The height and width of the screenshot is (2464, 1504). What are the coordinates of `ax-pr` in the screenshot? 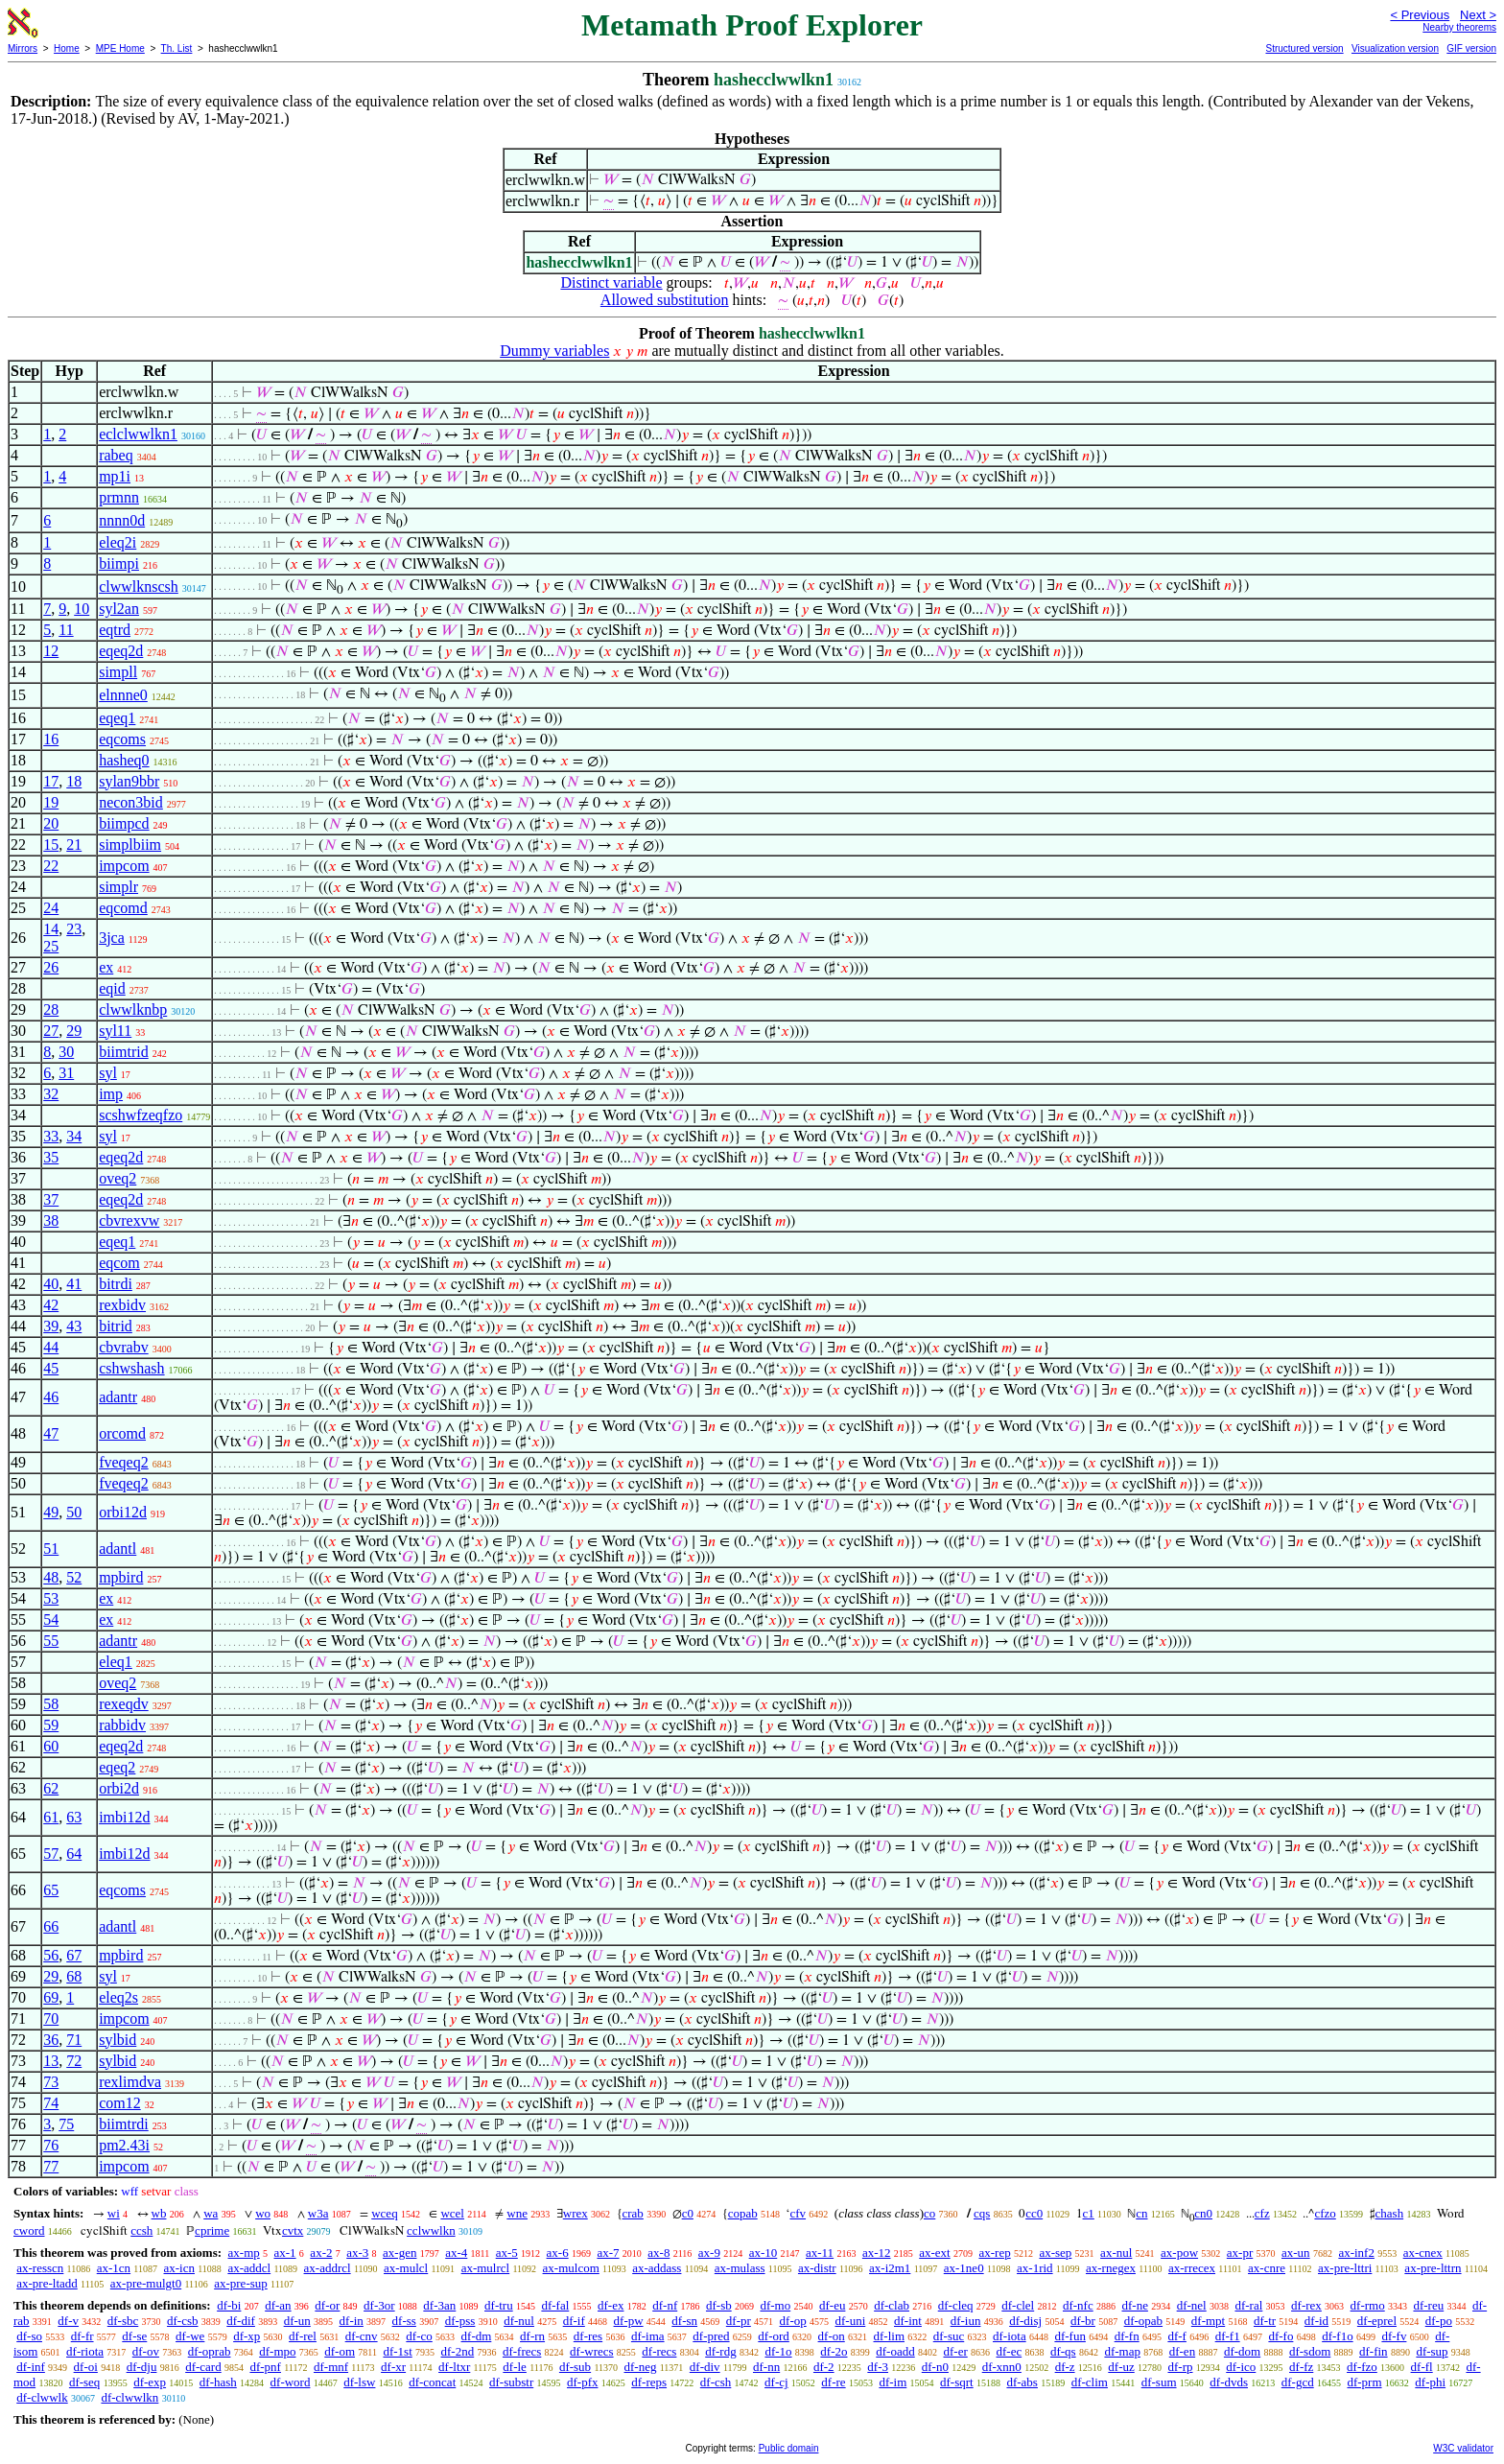 It's located at (1240, 2252).